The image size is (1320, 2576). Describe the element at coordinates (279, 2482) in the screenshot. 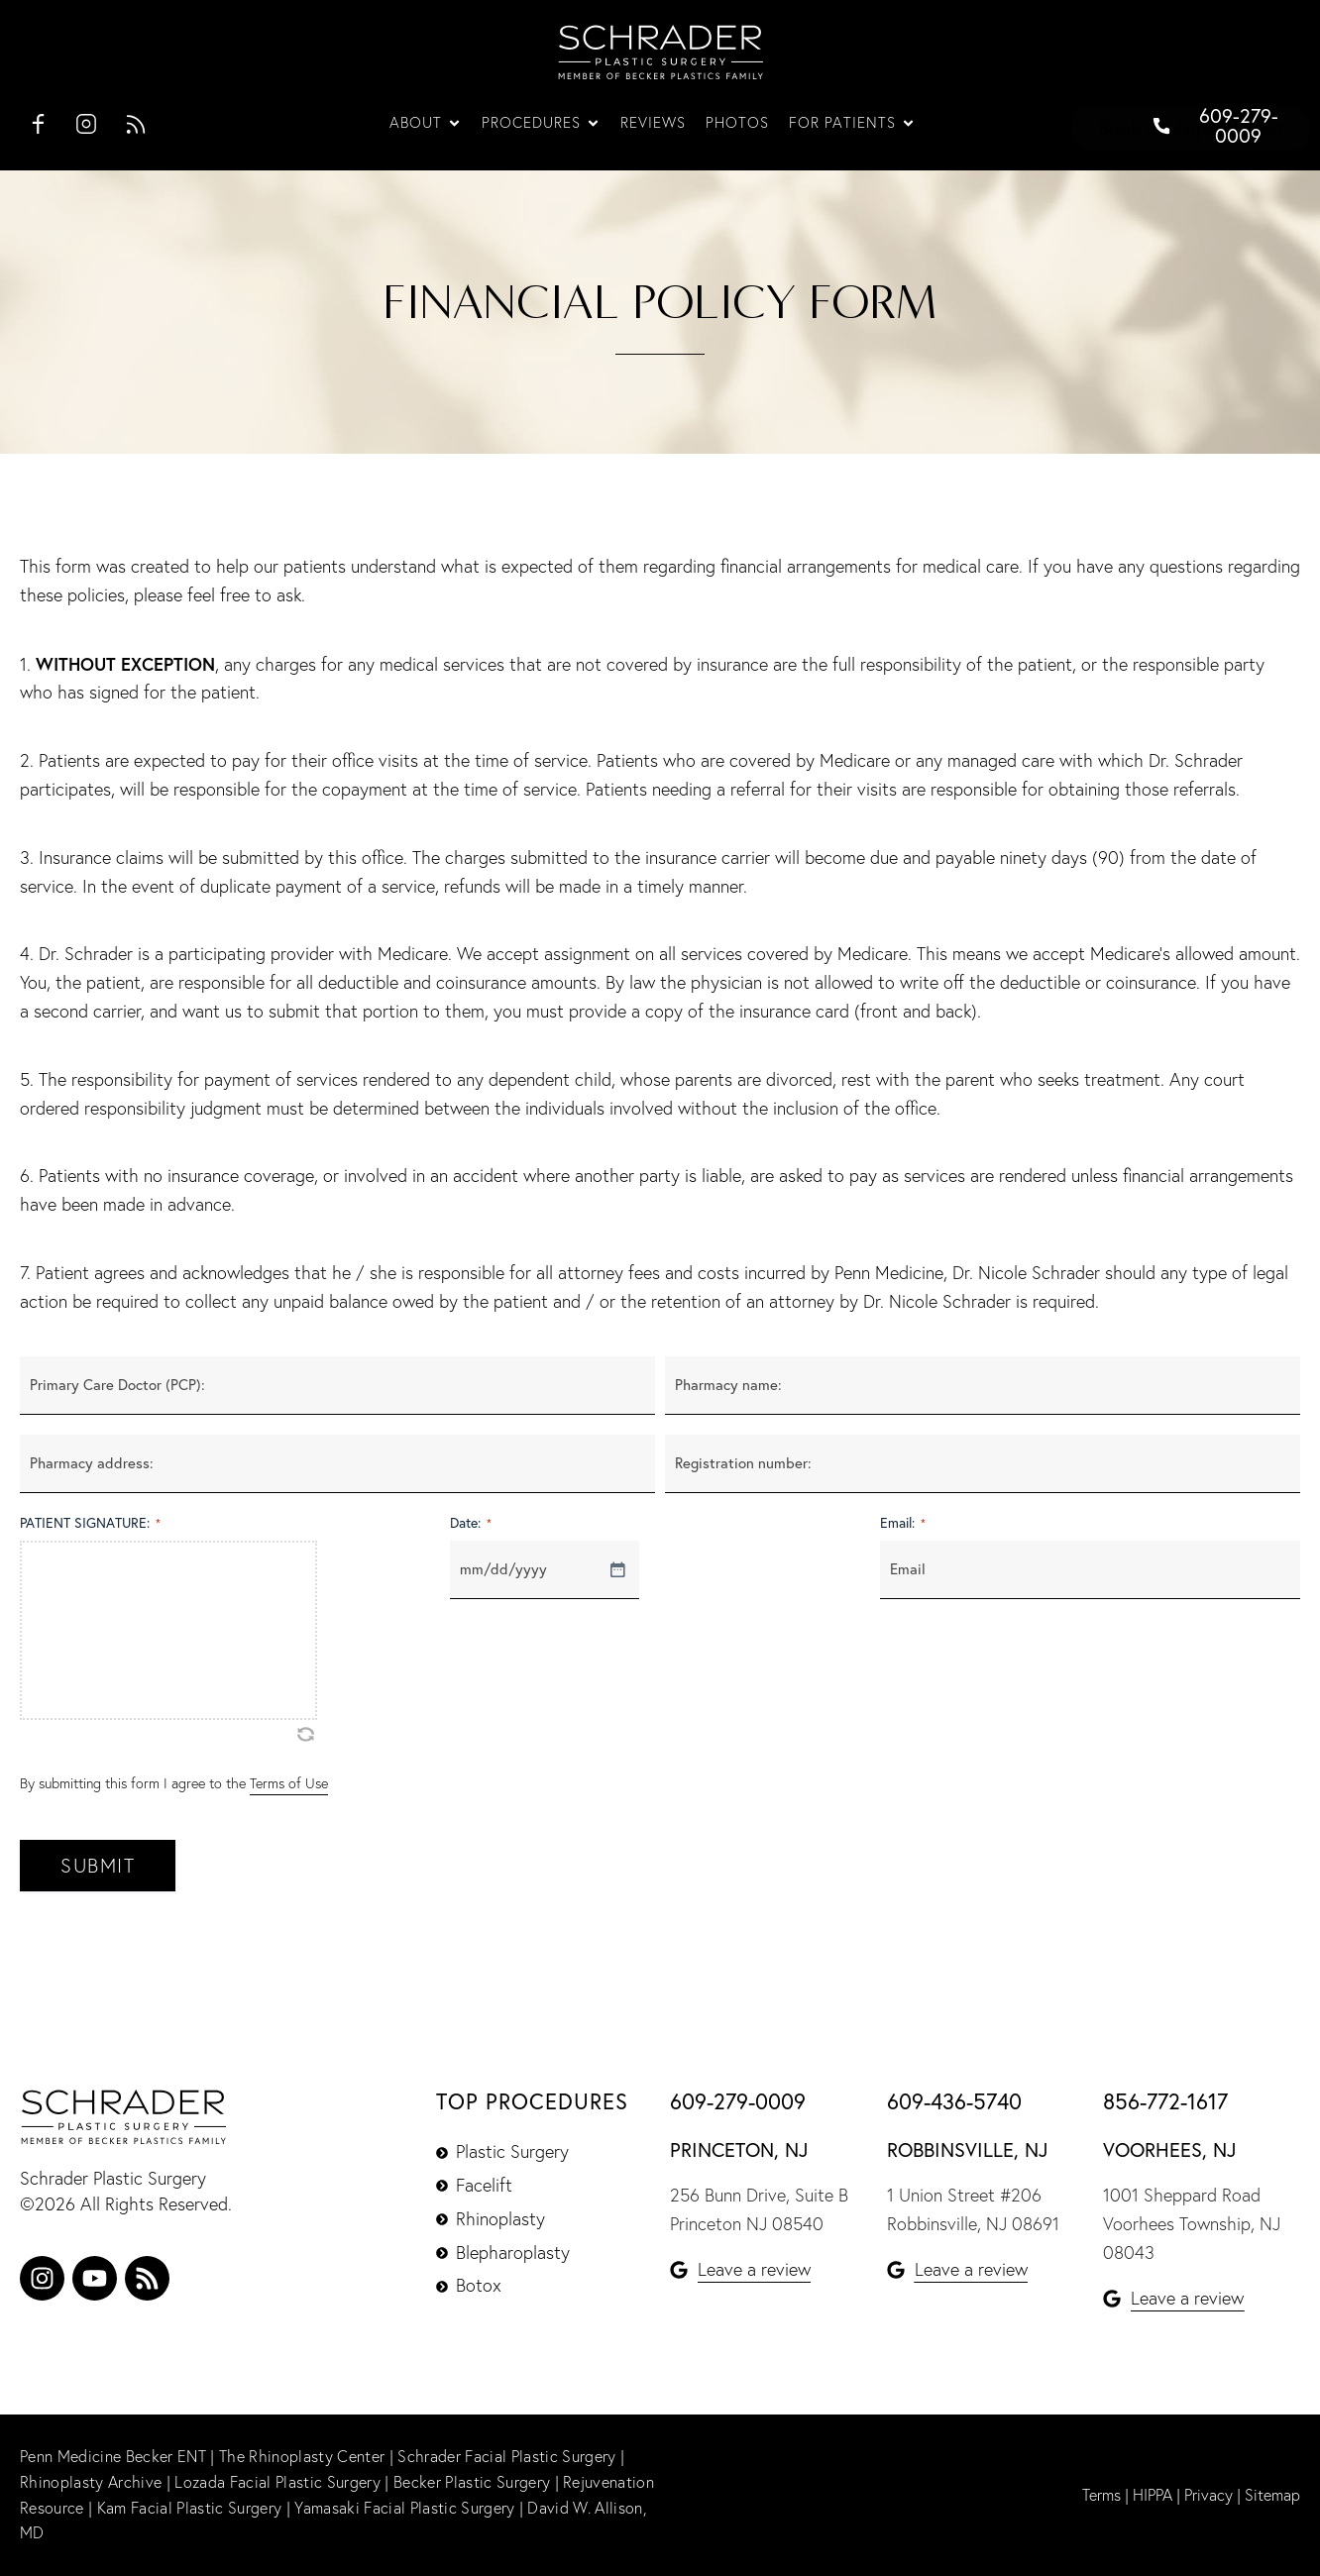

I see `Lozada Facial Plastic Surgery` at that location.